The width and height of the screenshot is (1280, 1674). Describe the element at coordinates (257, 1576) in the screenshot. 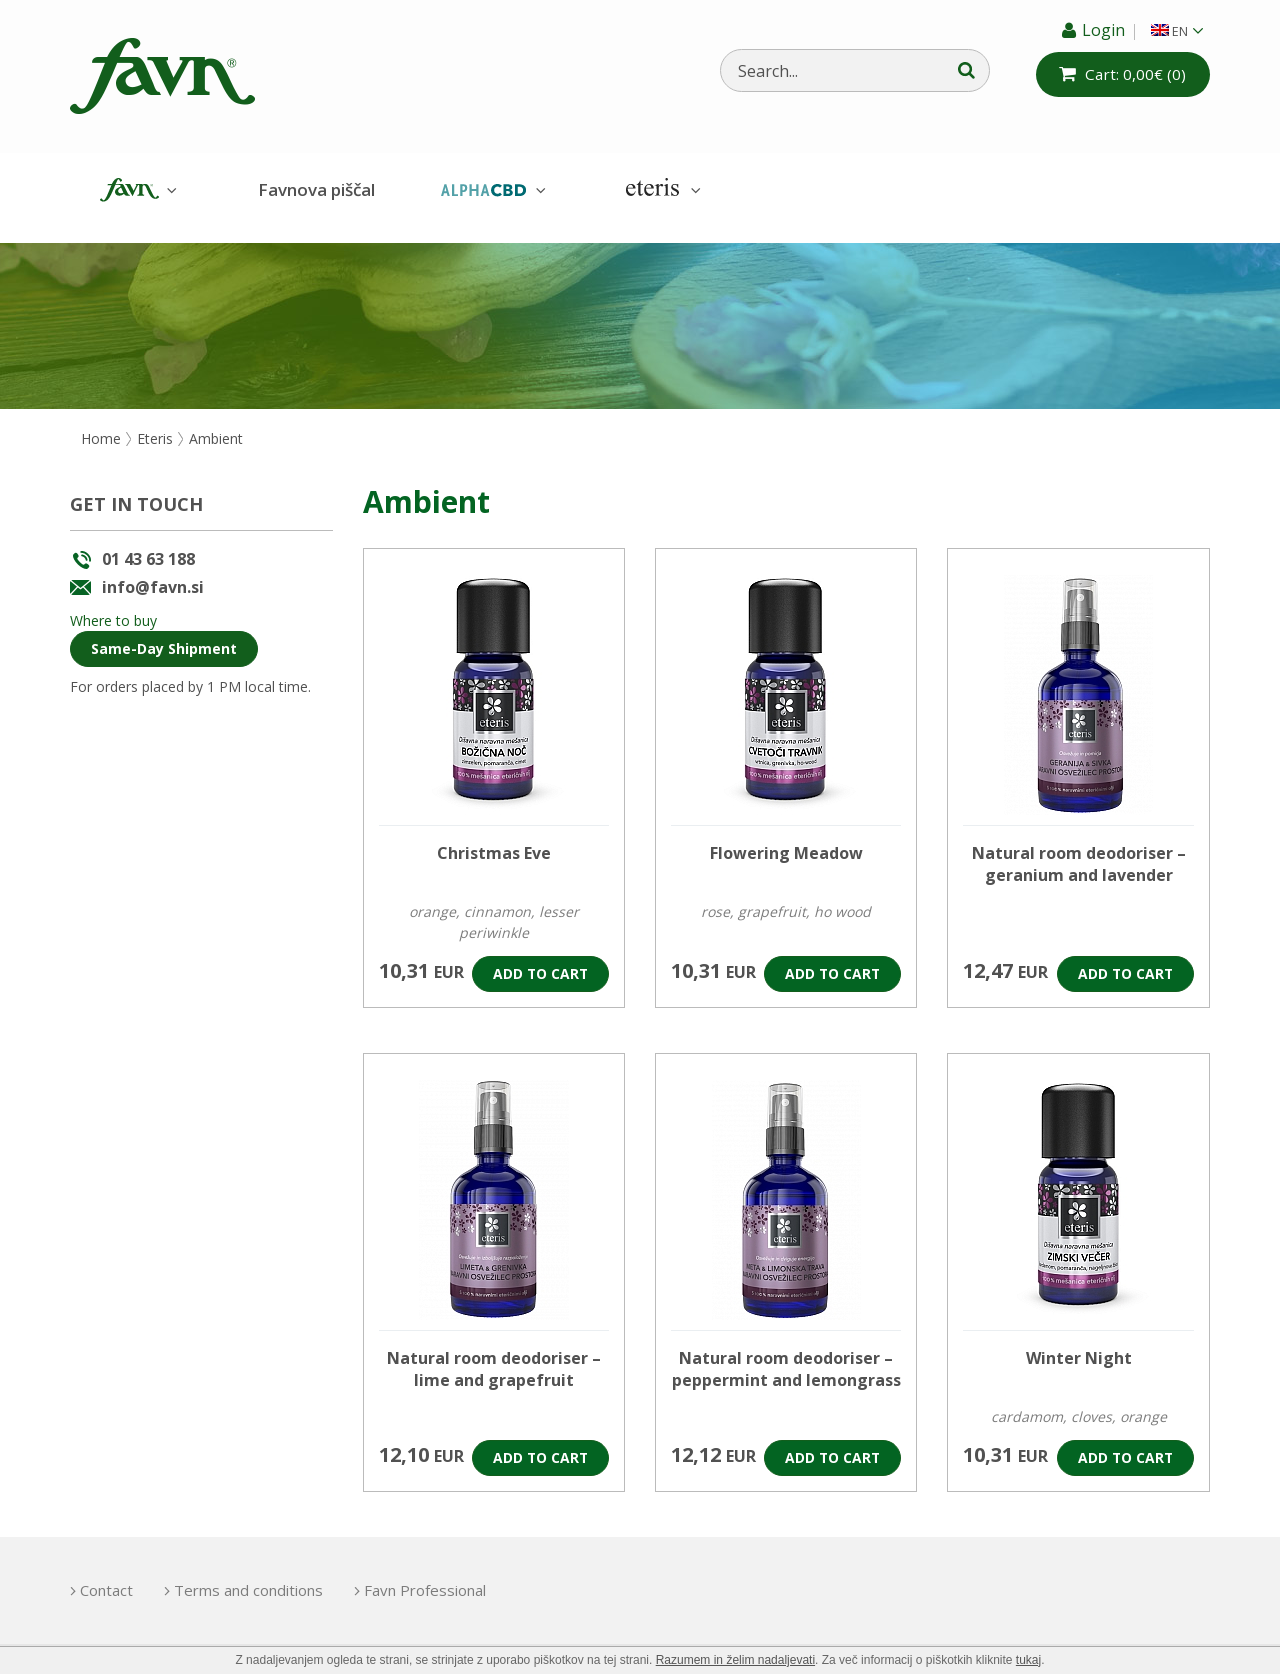

I see `Terms and conditions` at that location.